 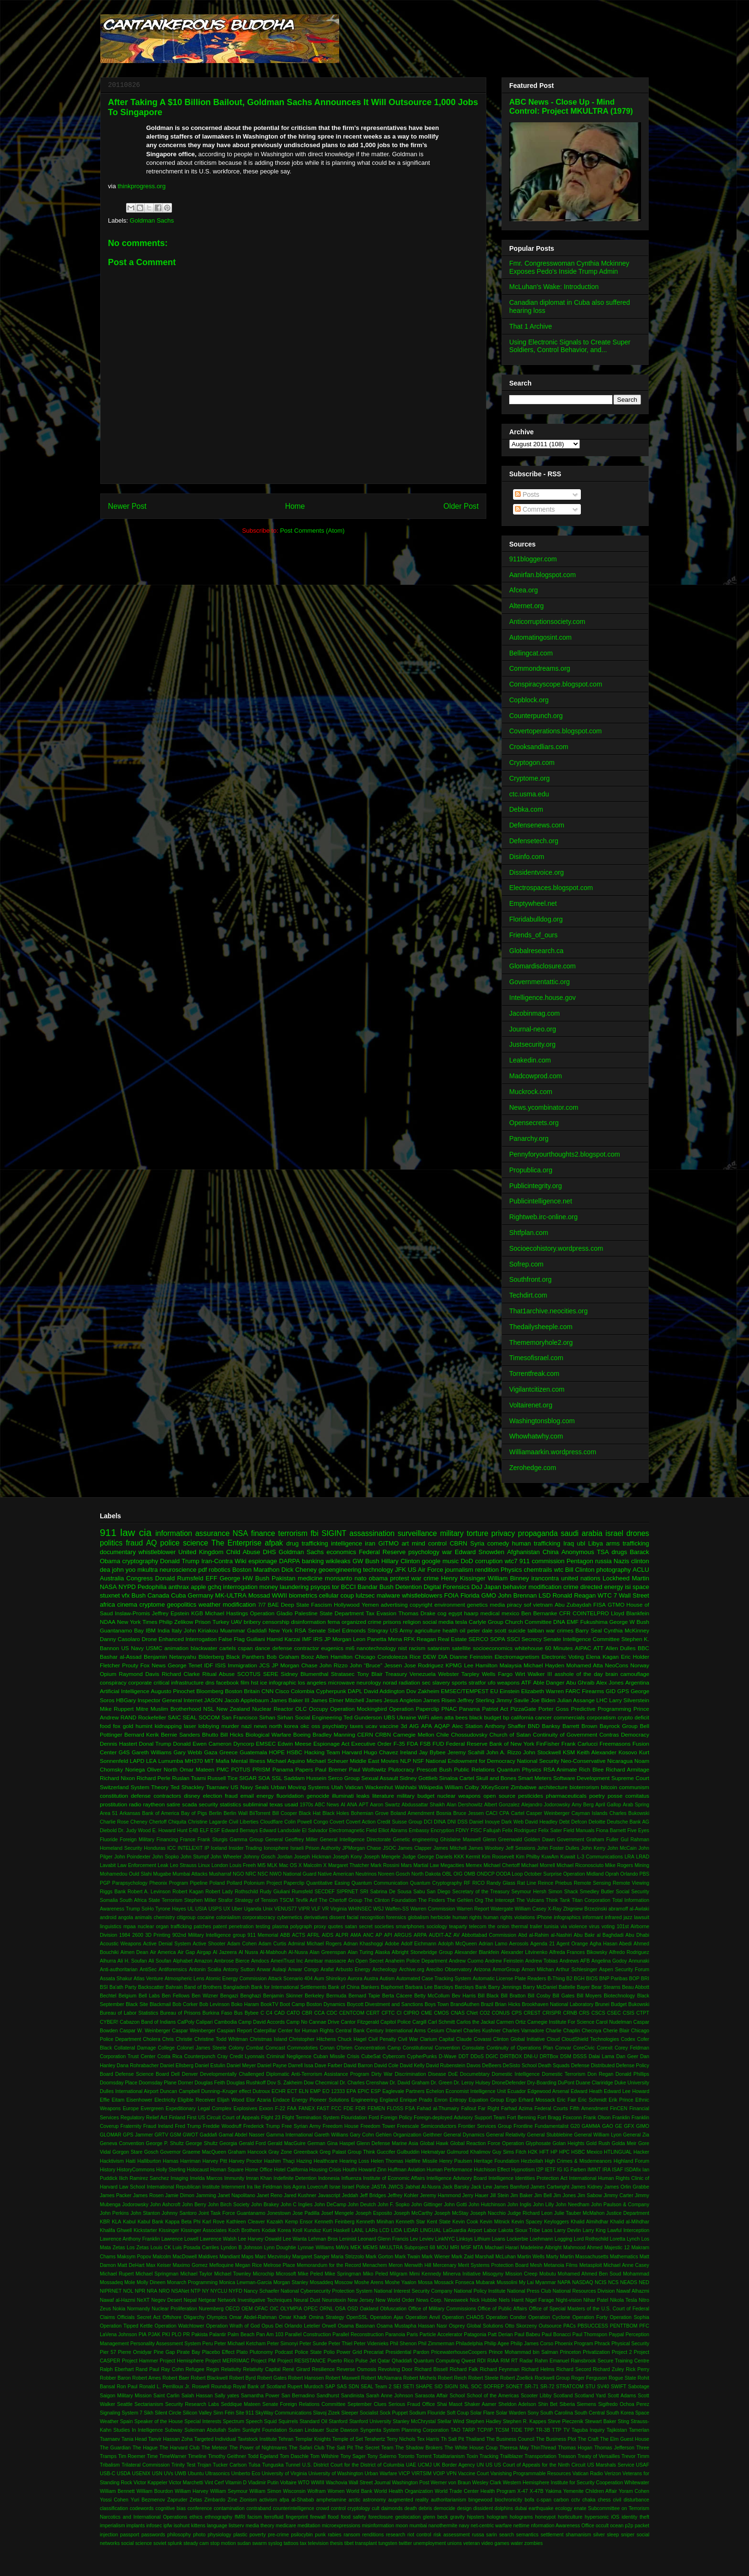 I want to click on zombies, so click(x=533, y=2543).